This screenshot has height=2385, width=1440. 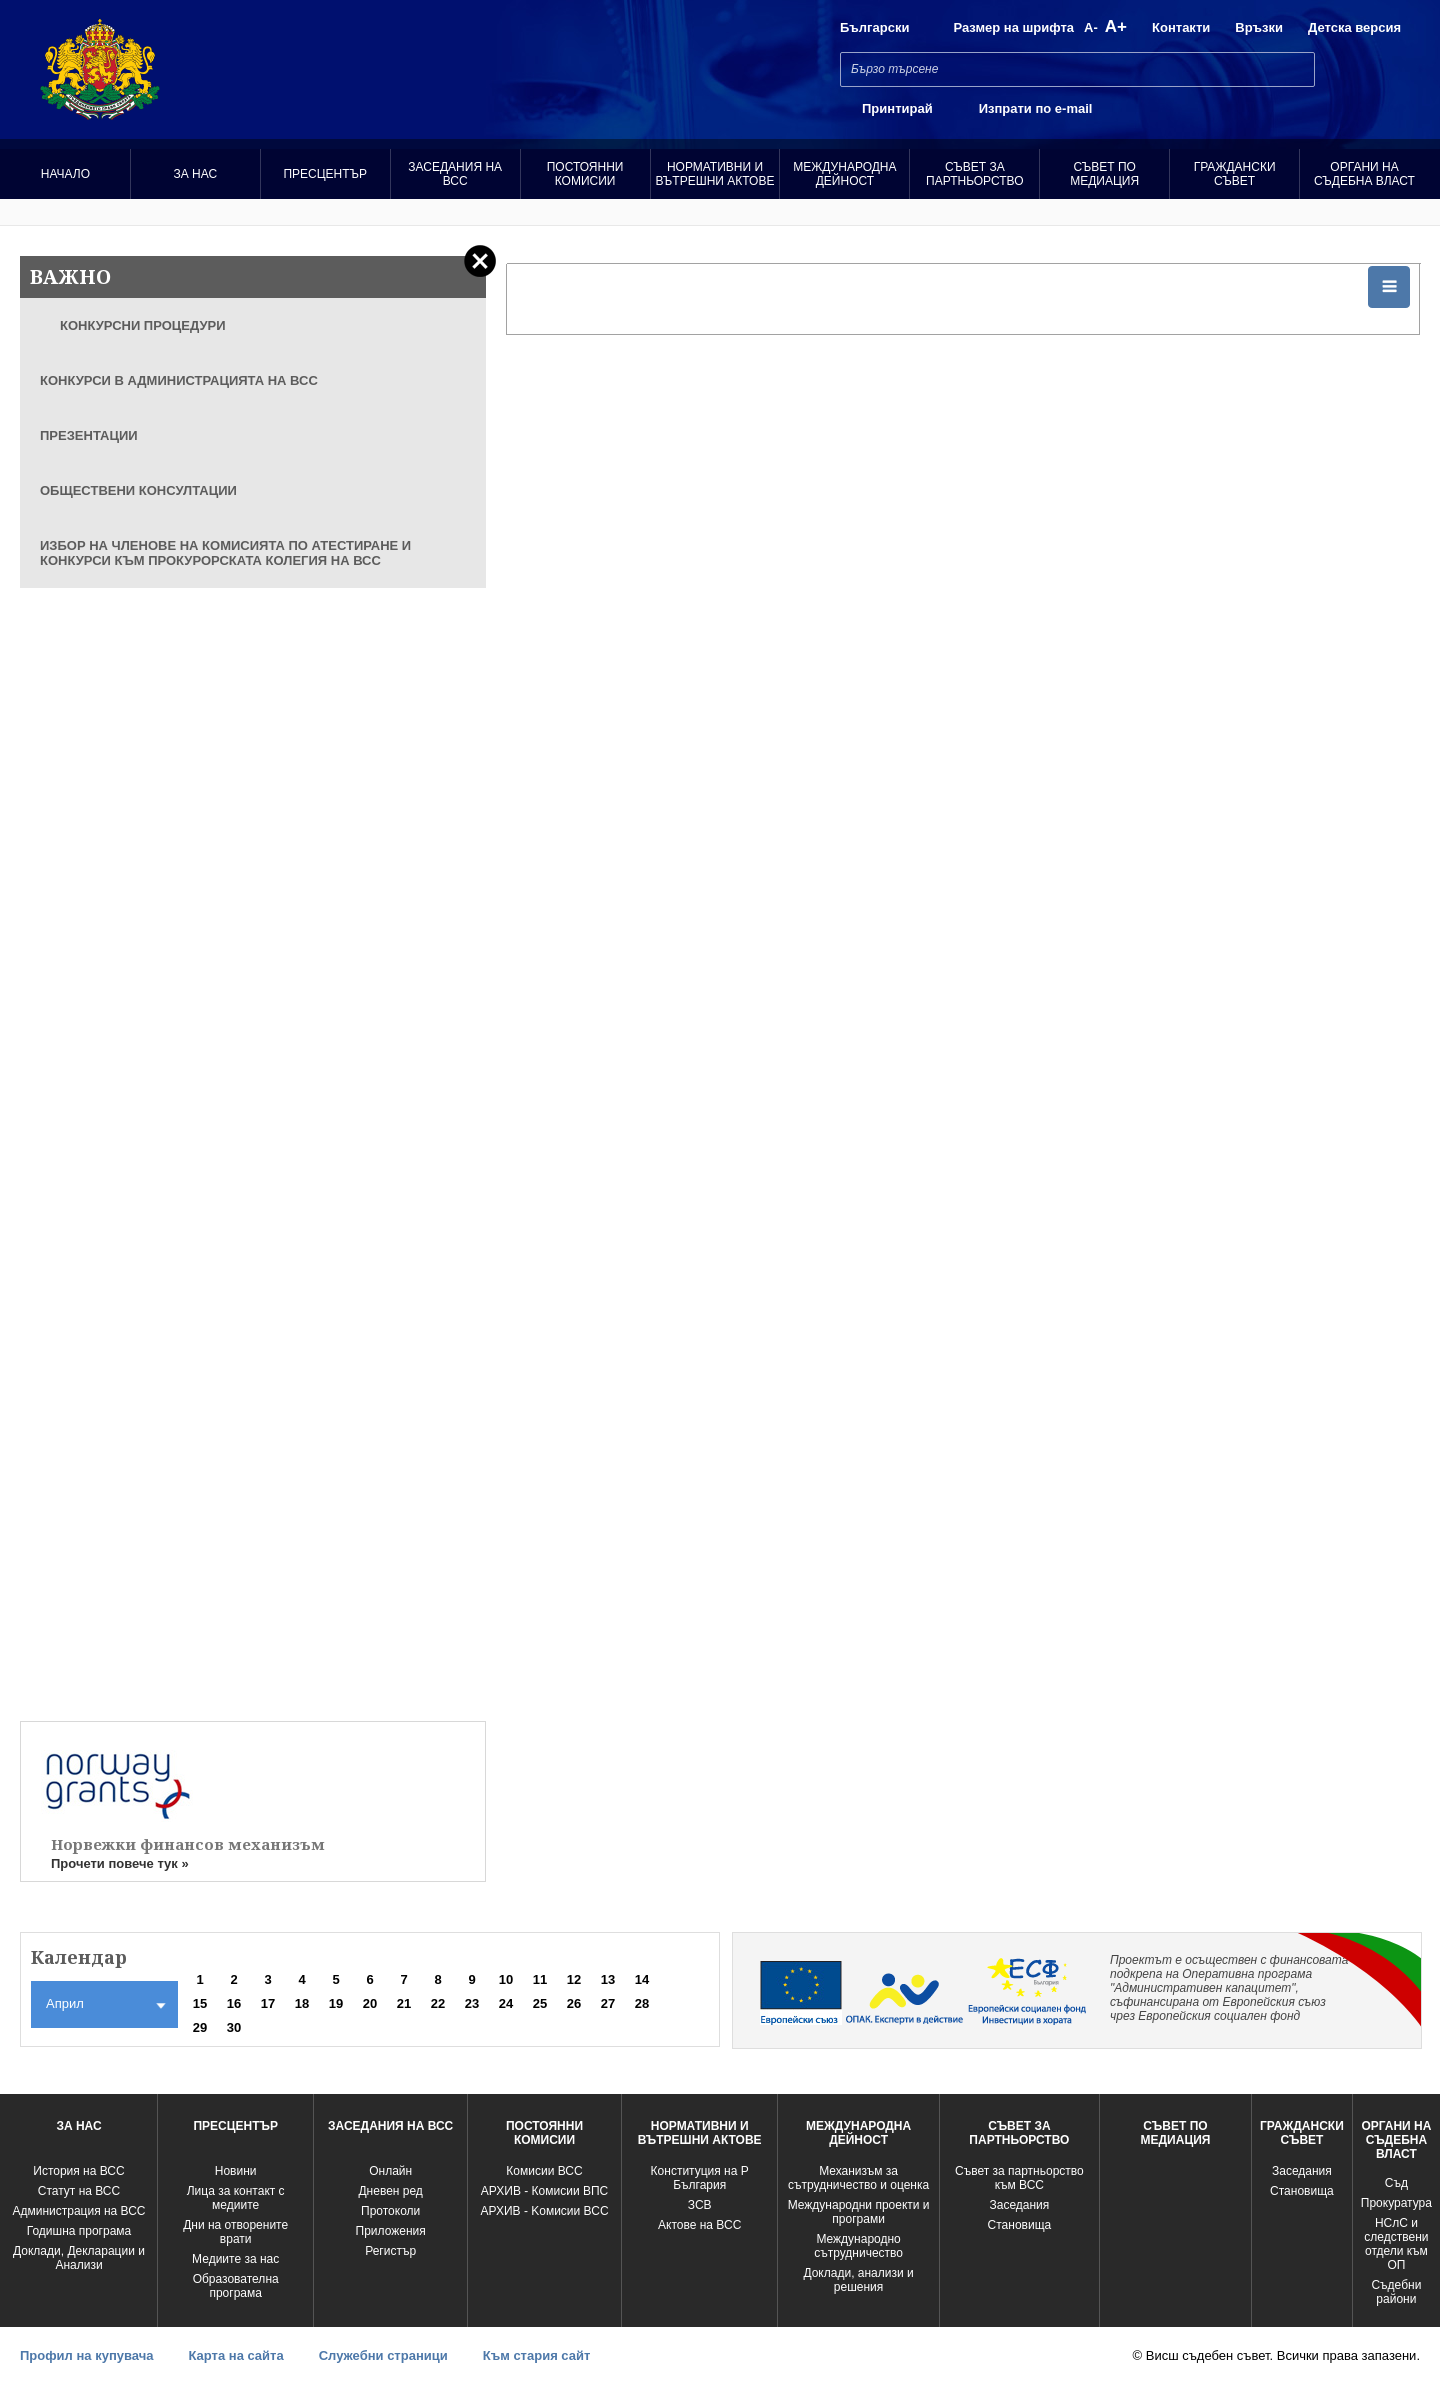 I want to click on АРХИВ - Комисии ВПС, so click(x=544, y=2191).